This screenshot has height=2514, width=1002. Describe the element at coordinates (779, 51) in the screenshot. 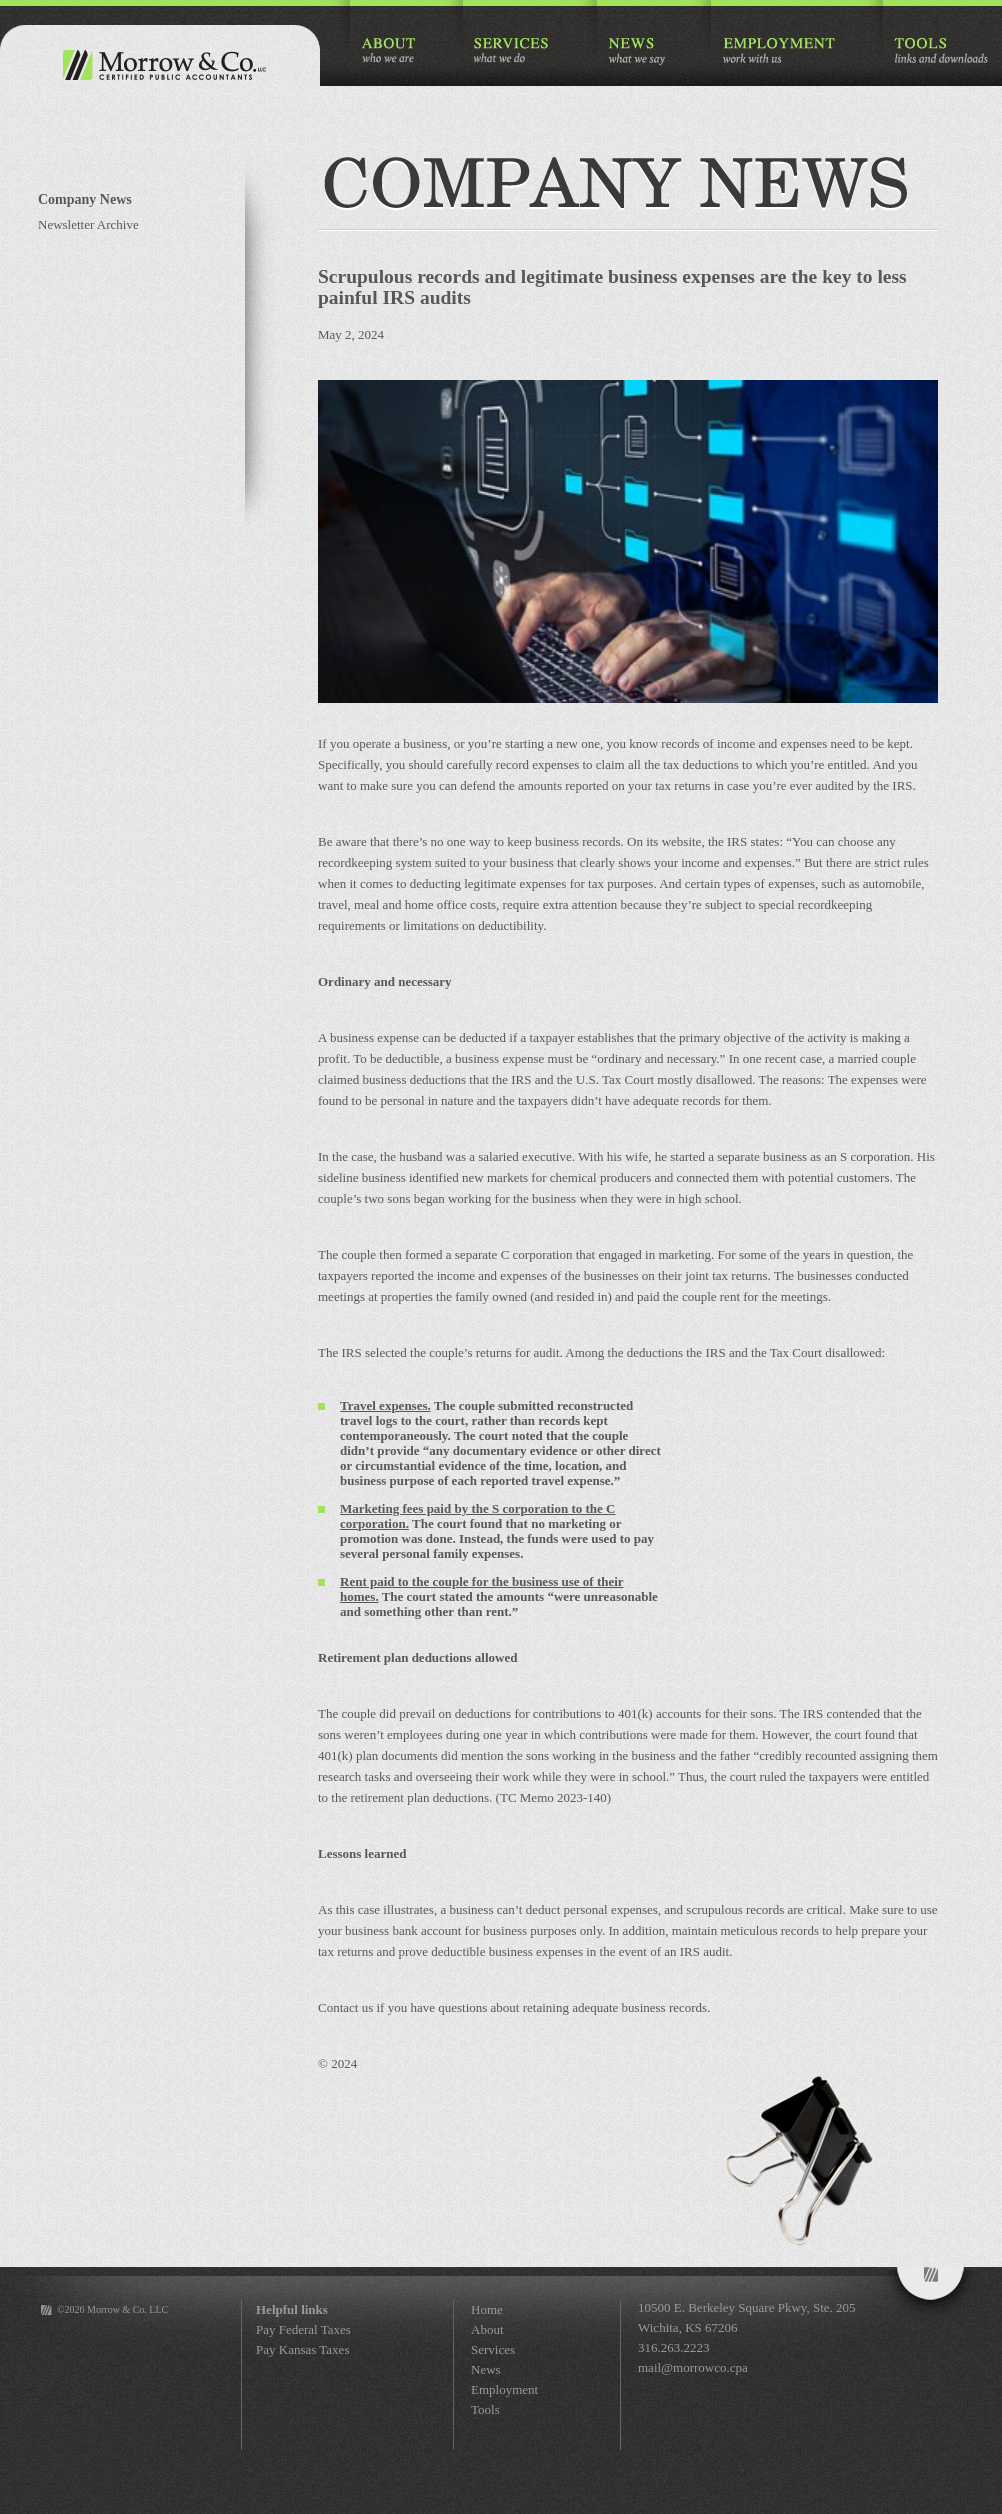

I see `EMPLOYMENT work with us` at that location.